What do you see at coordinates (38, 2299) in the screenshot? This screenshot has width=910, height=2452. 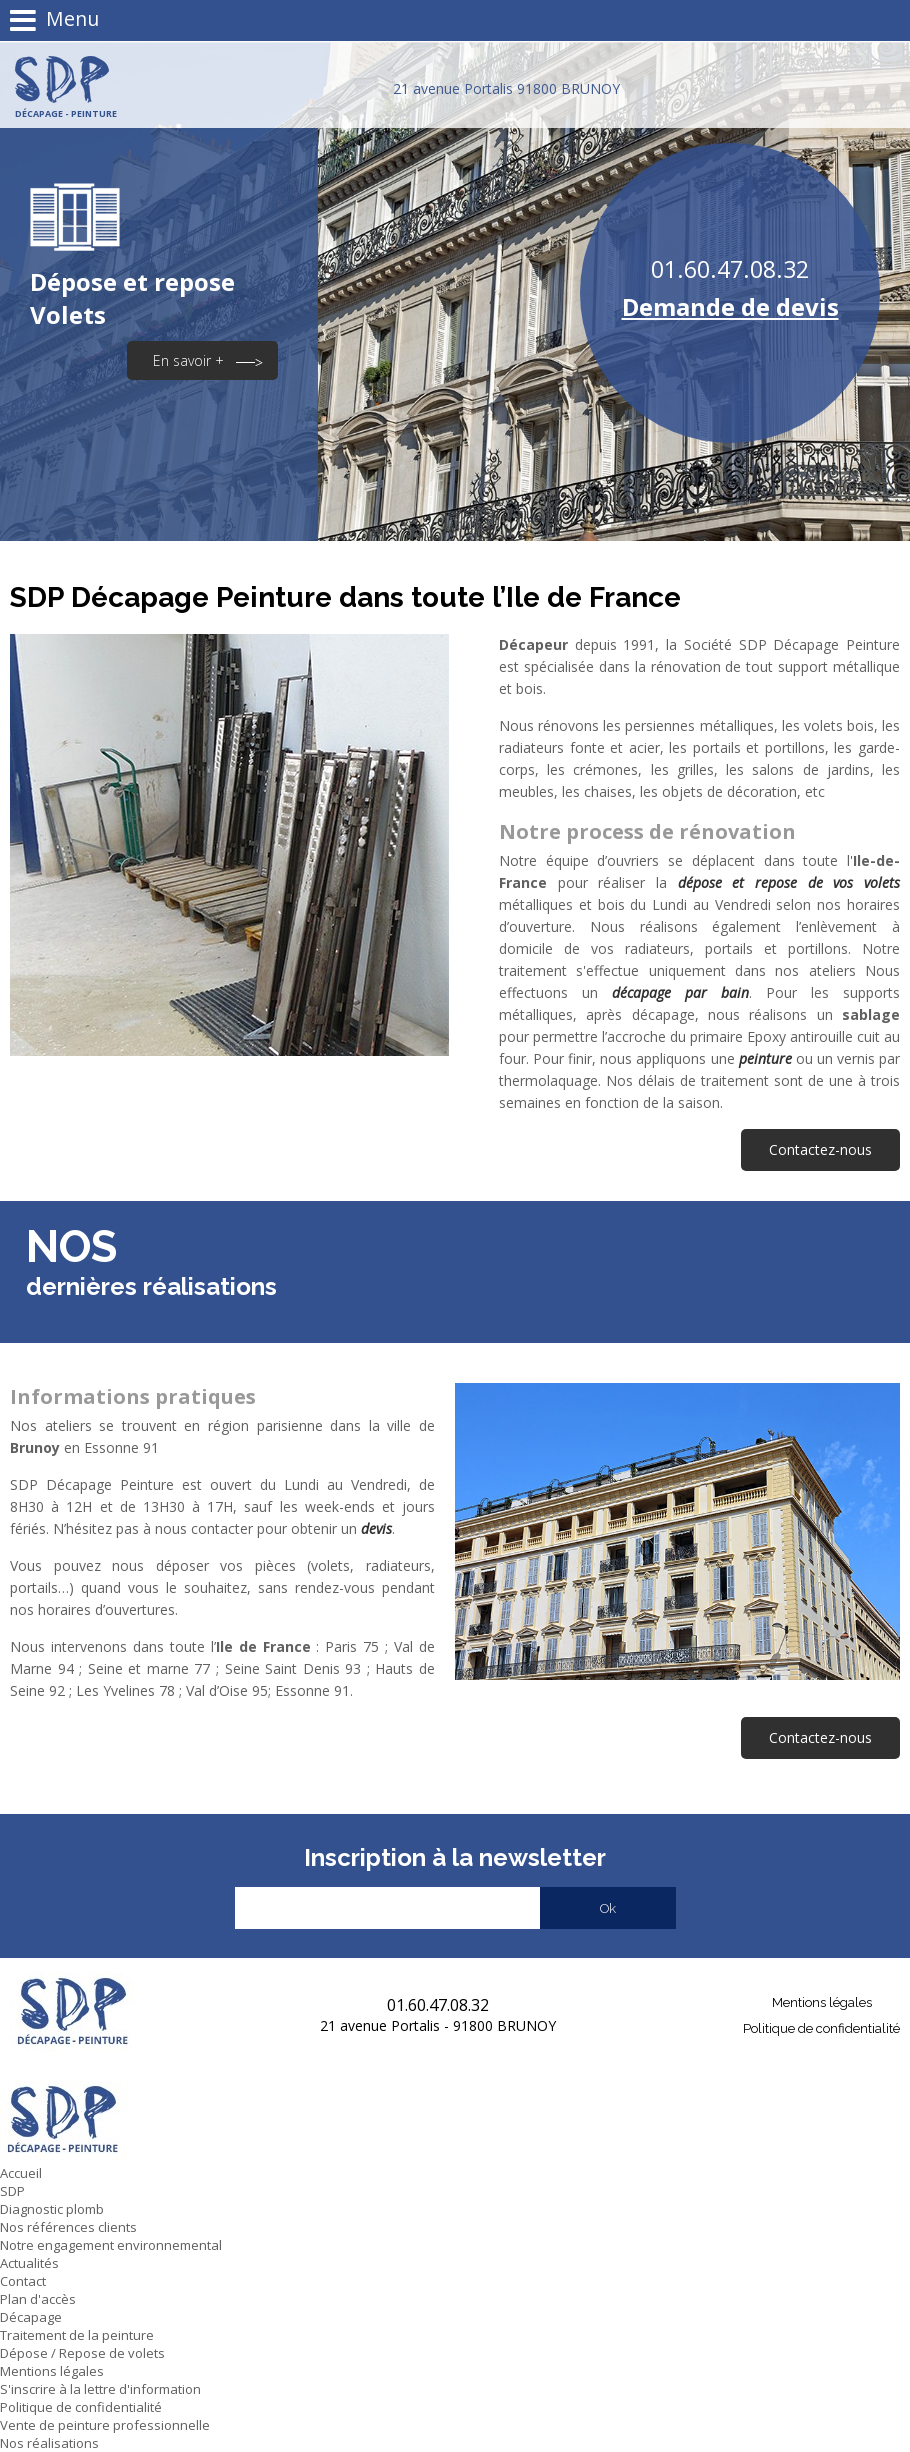 I see `Plan d'accès` at bounding box center [38, 2299].